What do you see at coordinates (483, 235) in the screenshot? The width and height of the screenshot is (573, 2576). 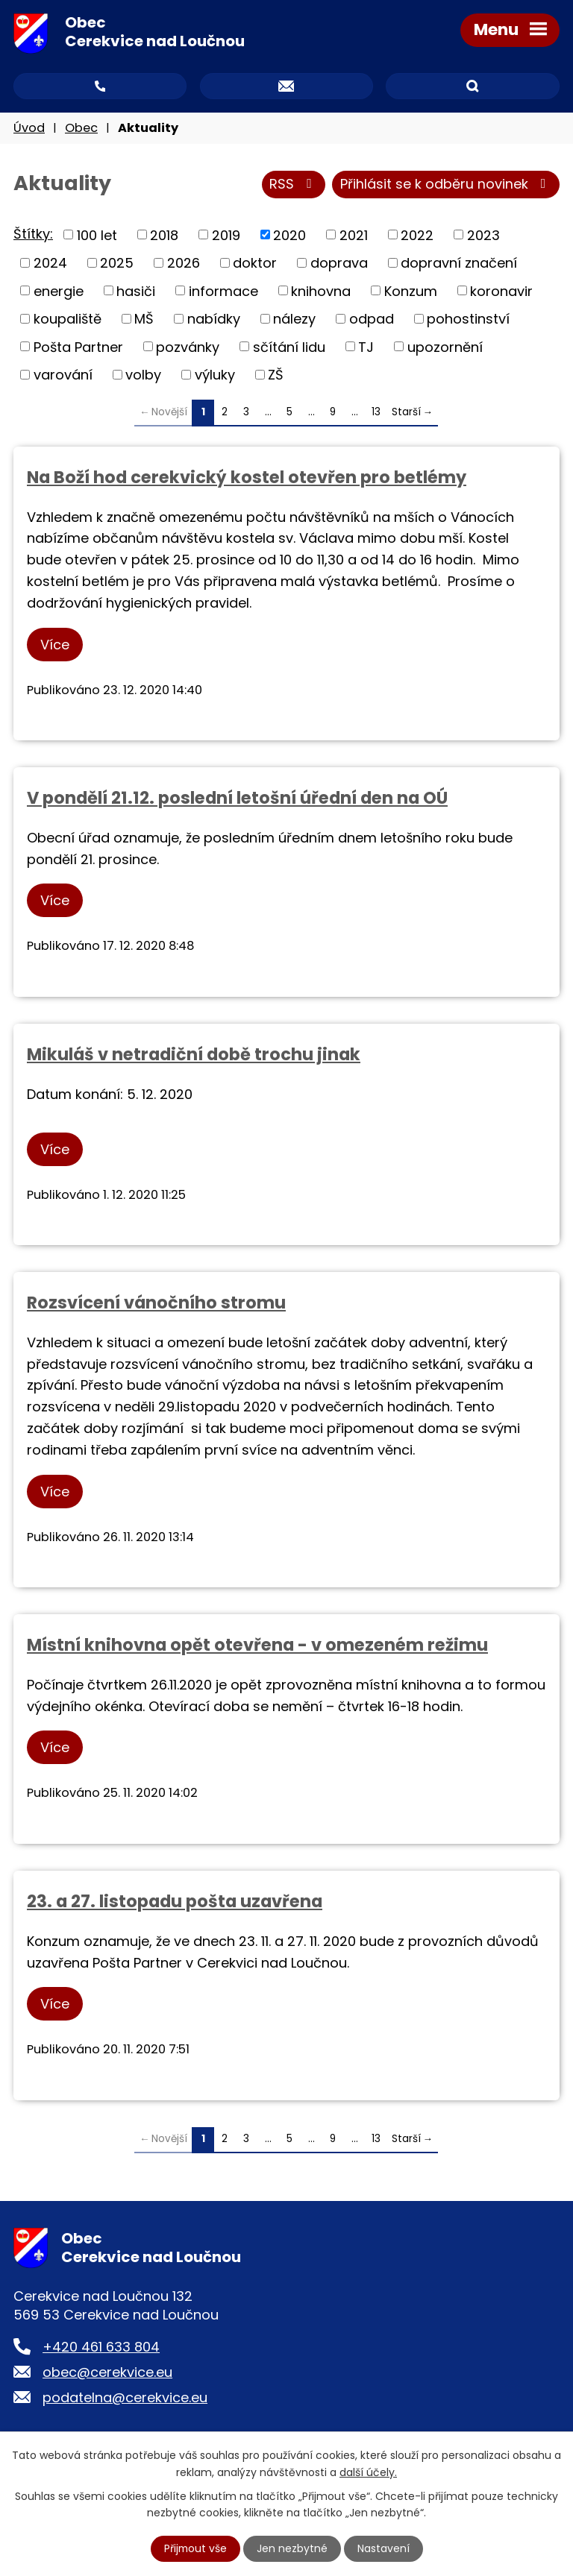 I see `2023` at bounding box center [483, 235].